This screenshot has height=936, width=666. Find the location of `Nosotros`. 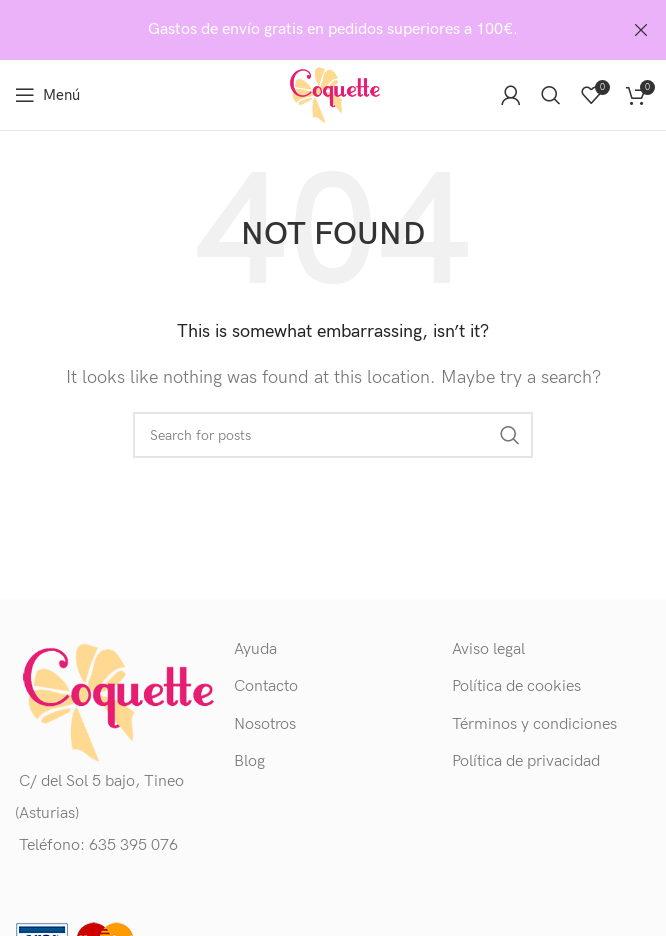

Nosotros is located at coordinates (265, 723).